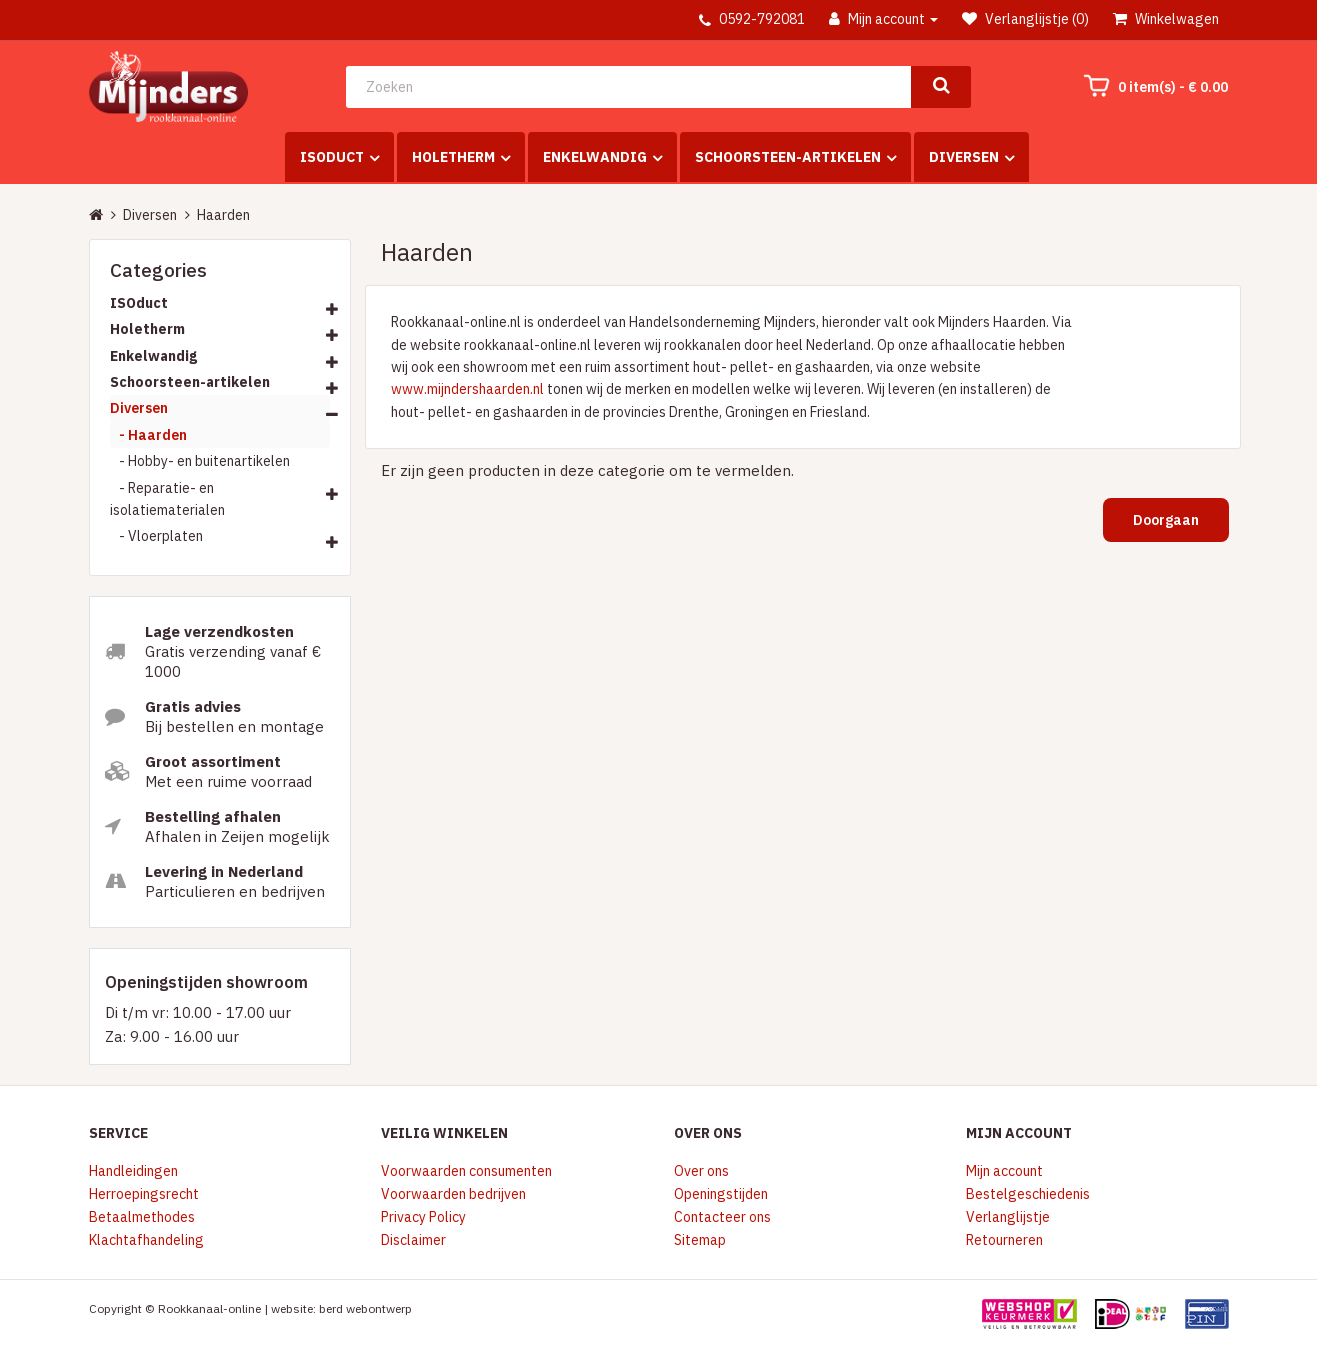 This screenshot has height=1349, width=1317. Describe the element at coordinates (595, 157) in the screenshot. I see `Enkelwandig` at that location.